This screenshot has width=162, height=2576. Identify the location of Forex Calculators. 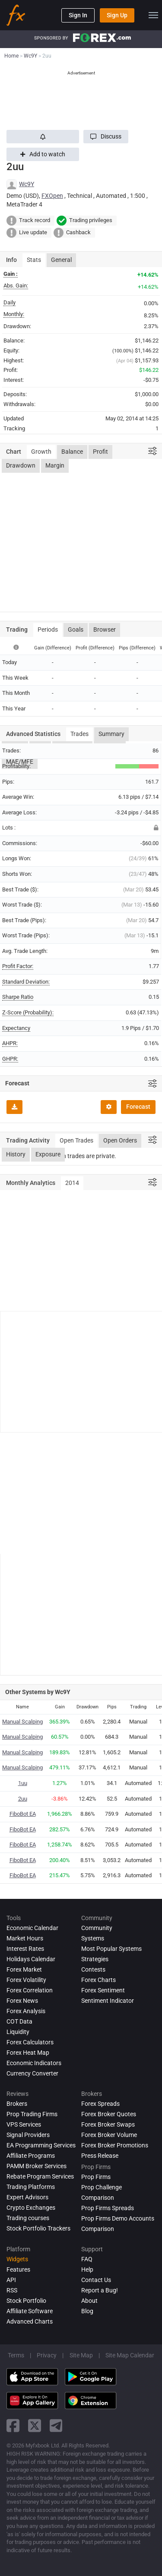
(30, 2042).